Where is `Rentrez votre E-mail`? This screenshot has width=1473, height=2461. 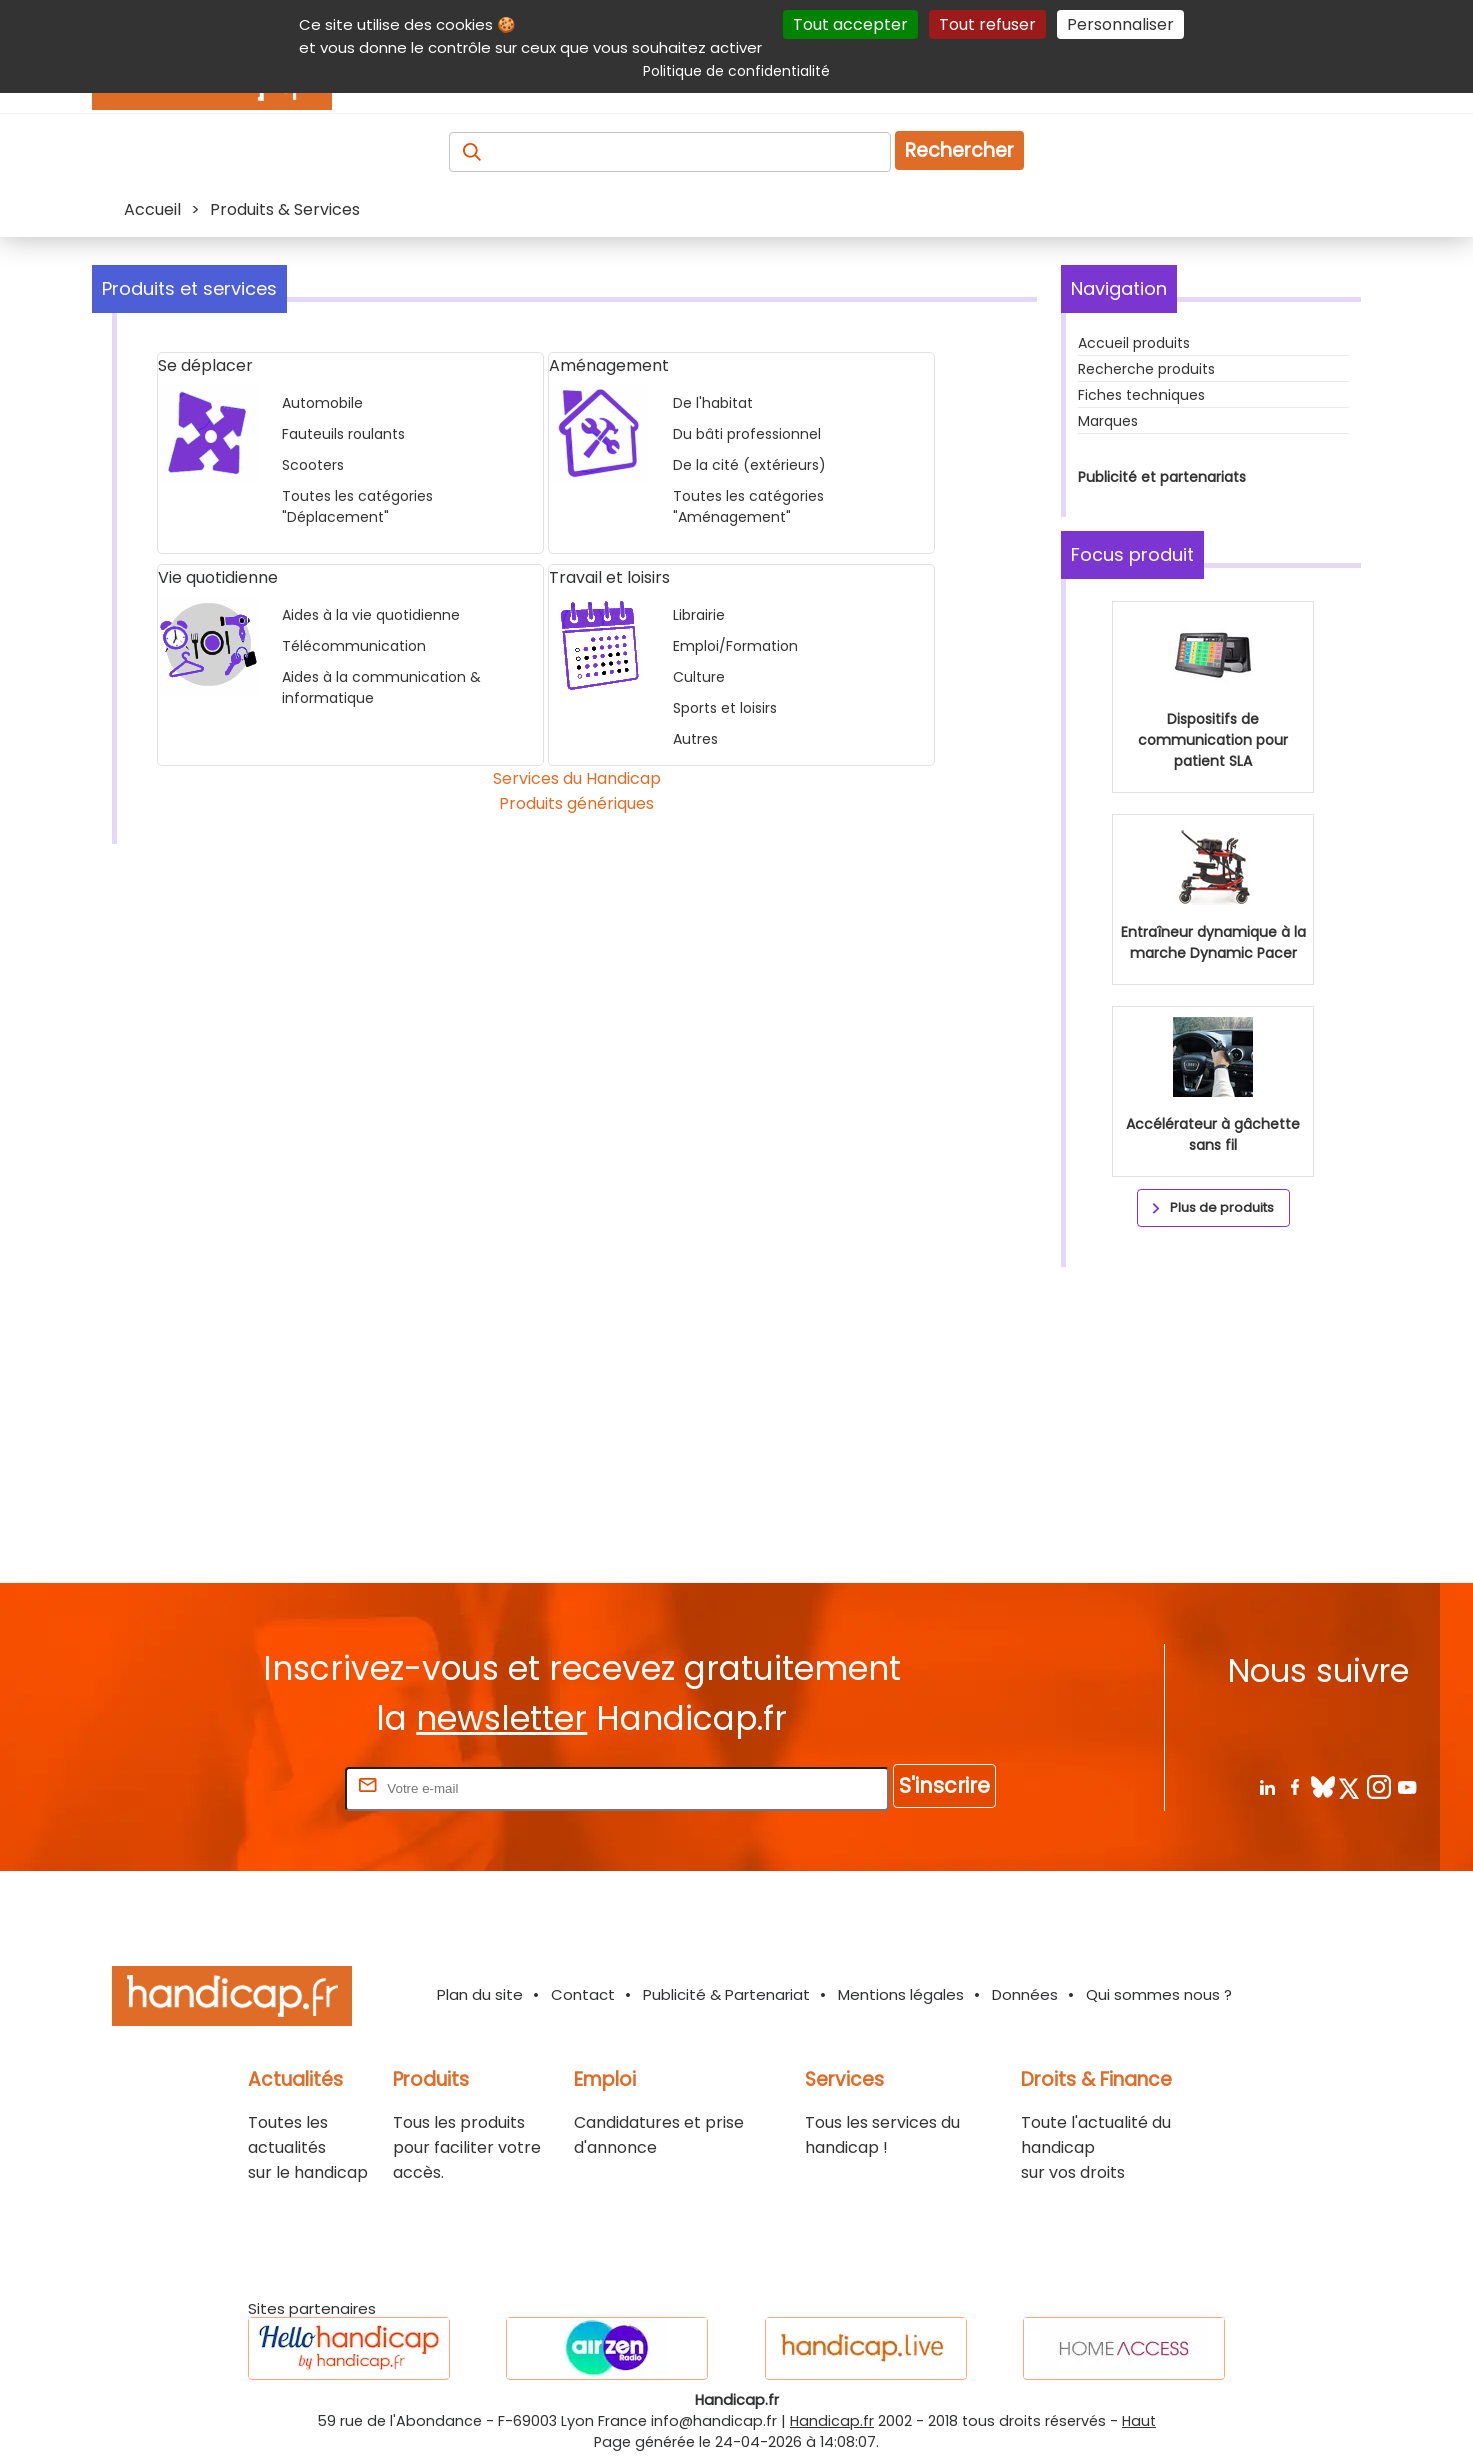 Rentrez votre E-mail is located at coordinates (261, 1787).